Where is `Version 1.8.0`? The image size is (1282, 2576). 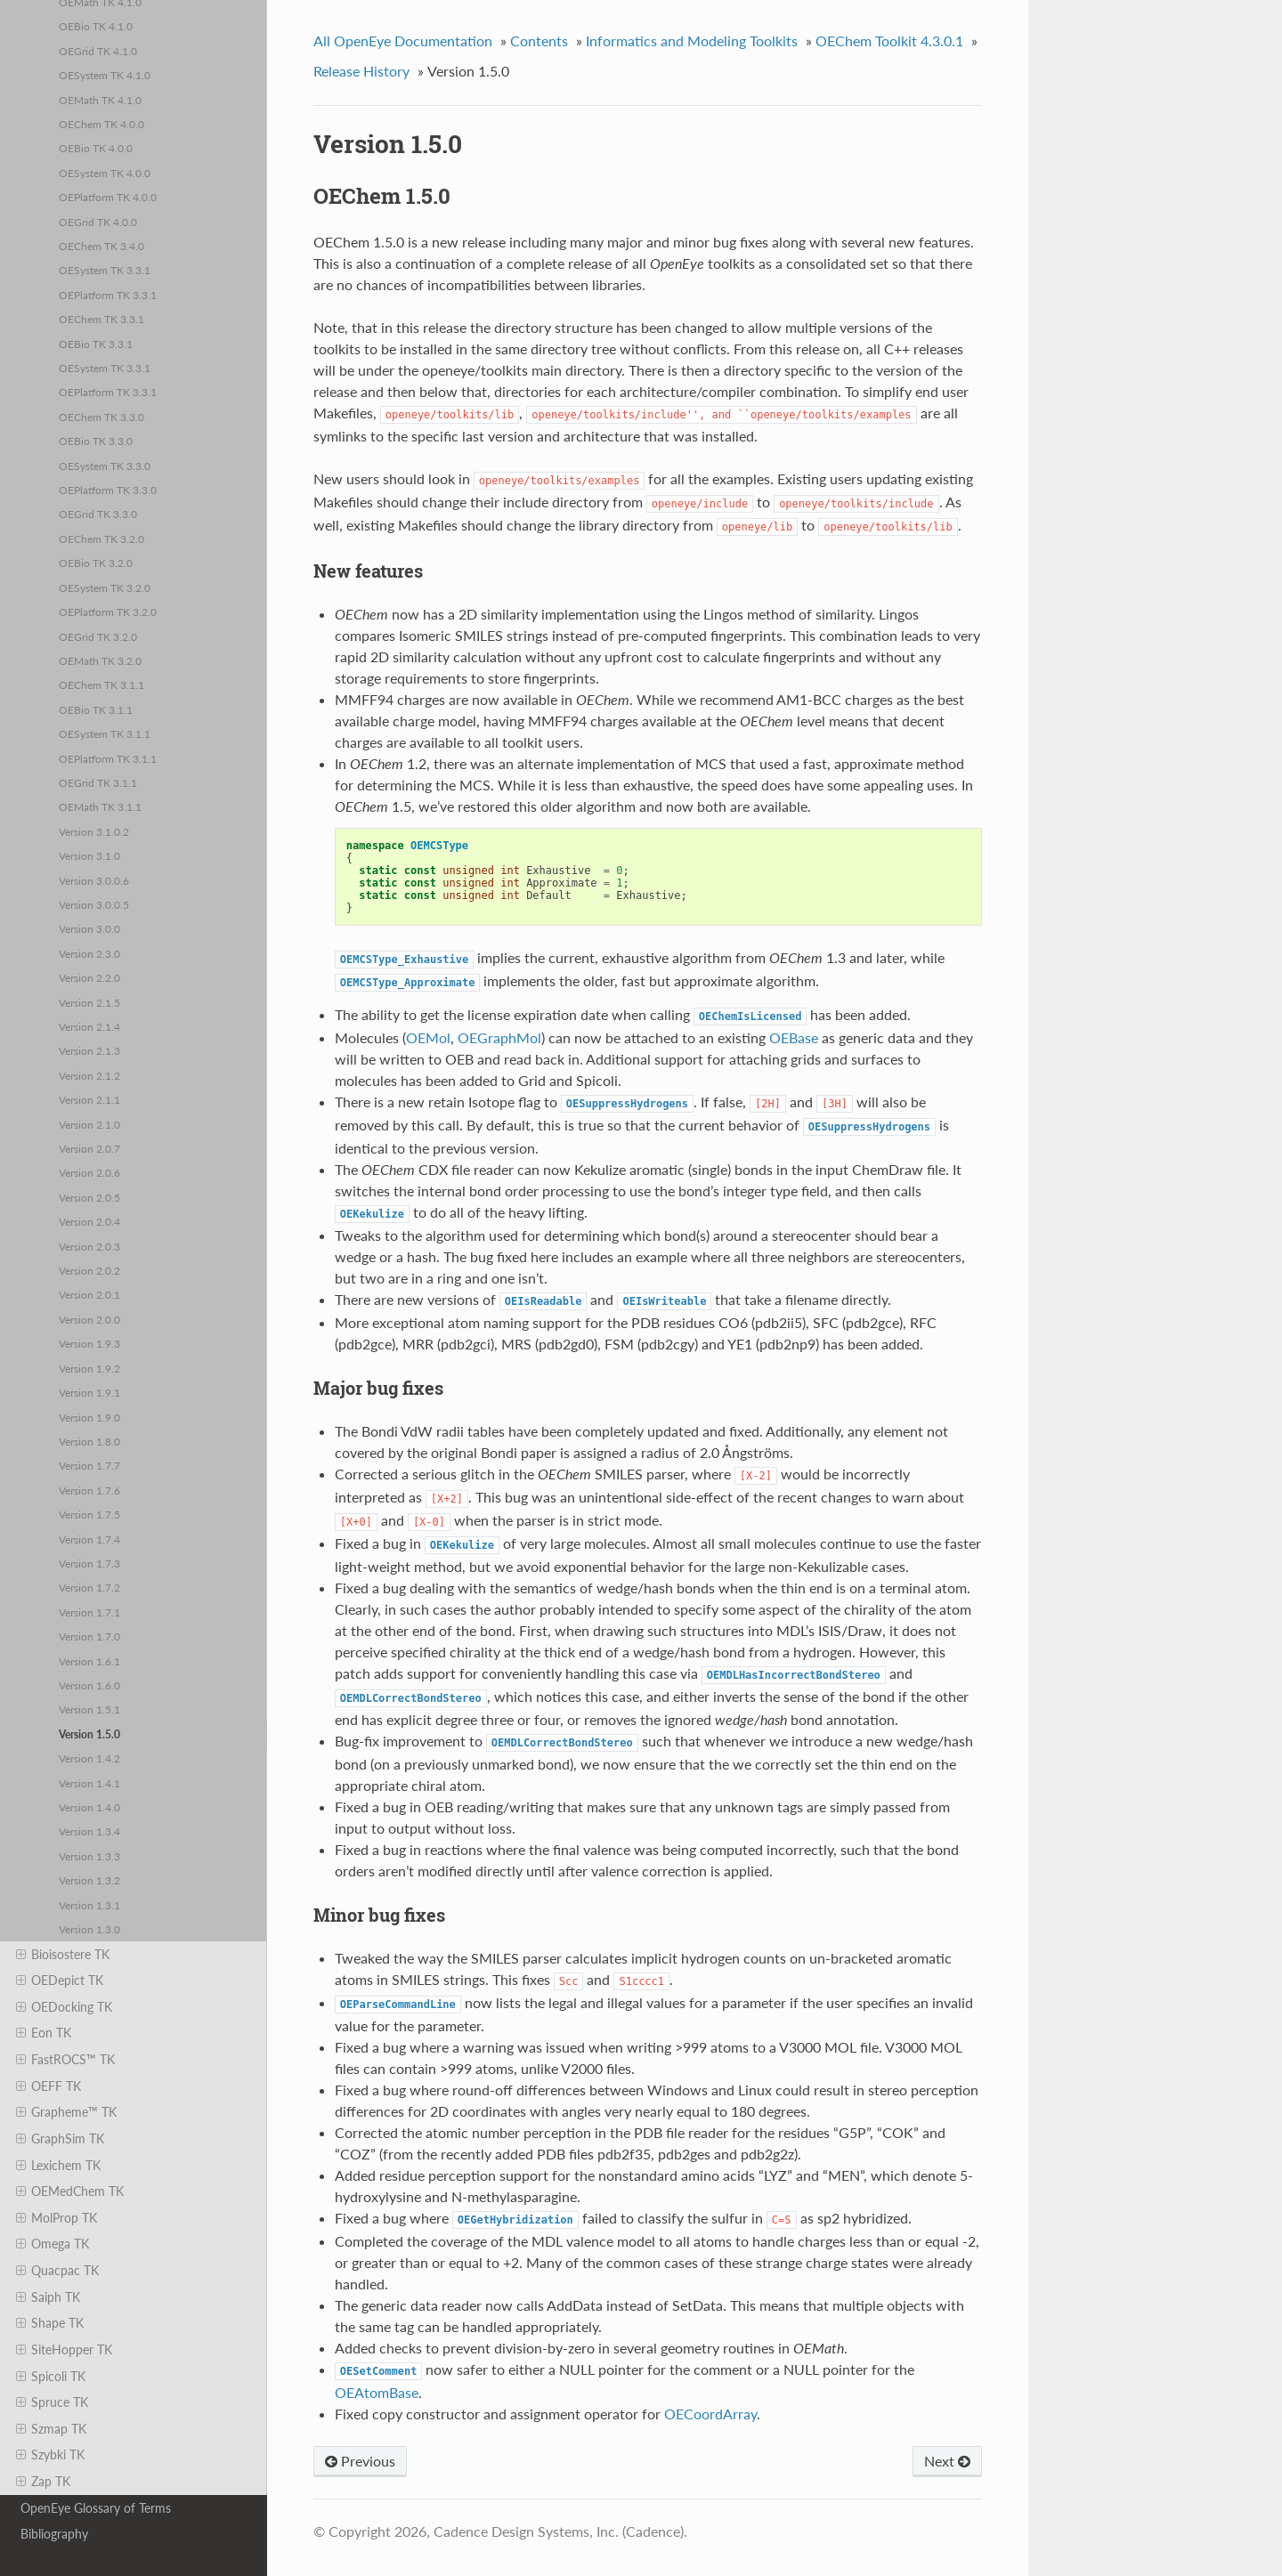
Version 1.8.0 is located at coordinates (89, 1441).